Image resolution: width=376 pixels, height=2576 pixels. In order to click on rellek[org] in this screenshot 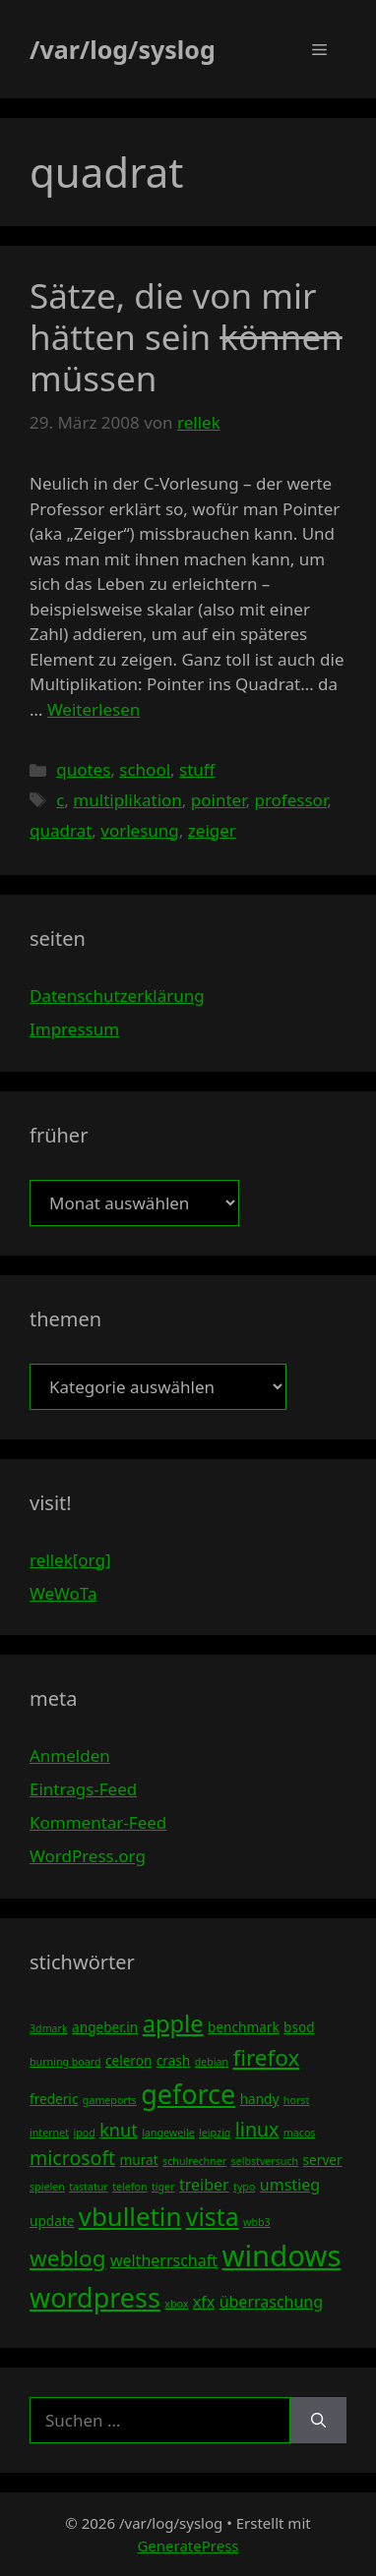, I will do `click(70, 1560)`.